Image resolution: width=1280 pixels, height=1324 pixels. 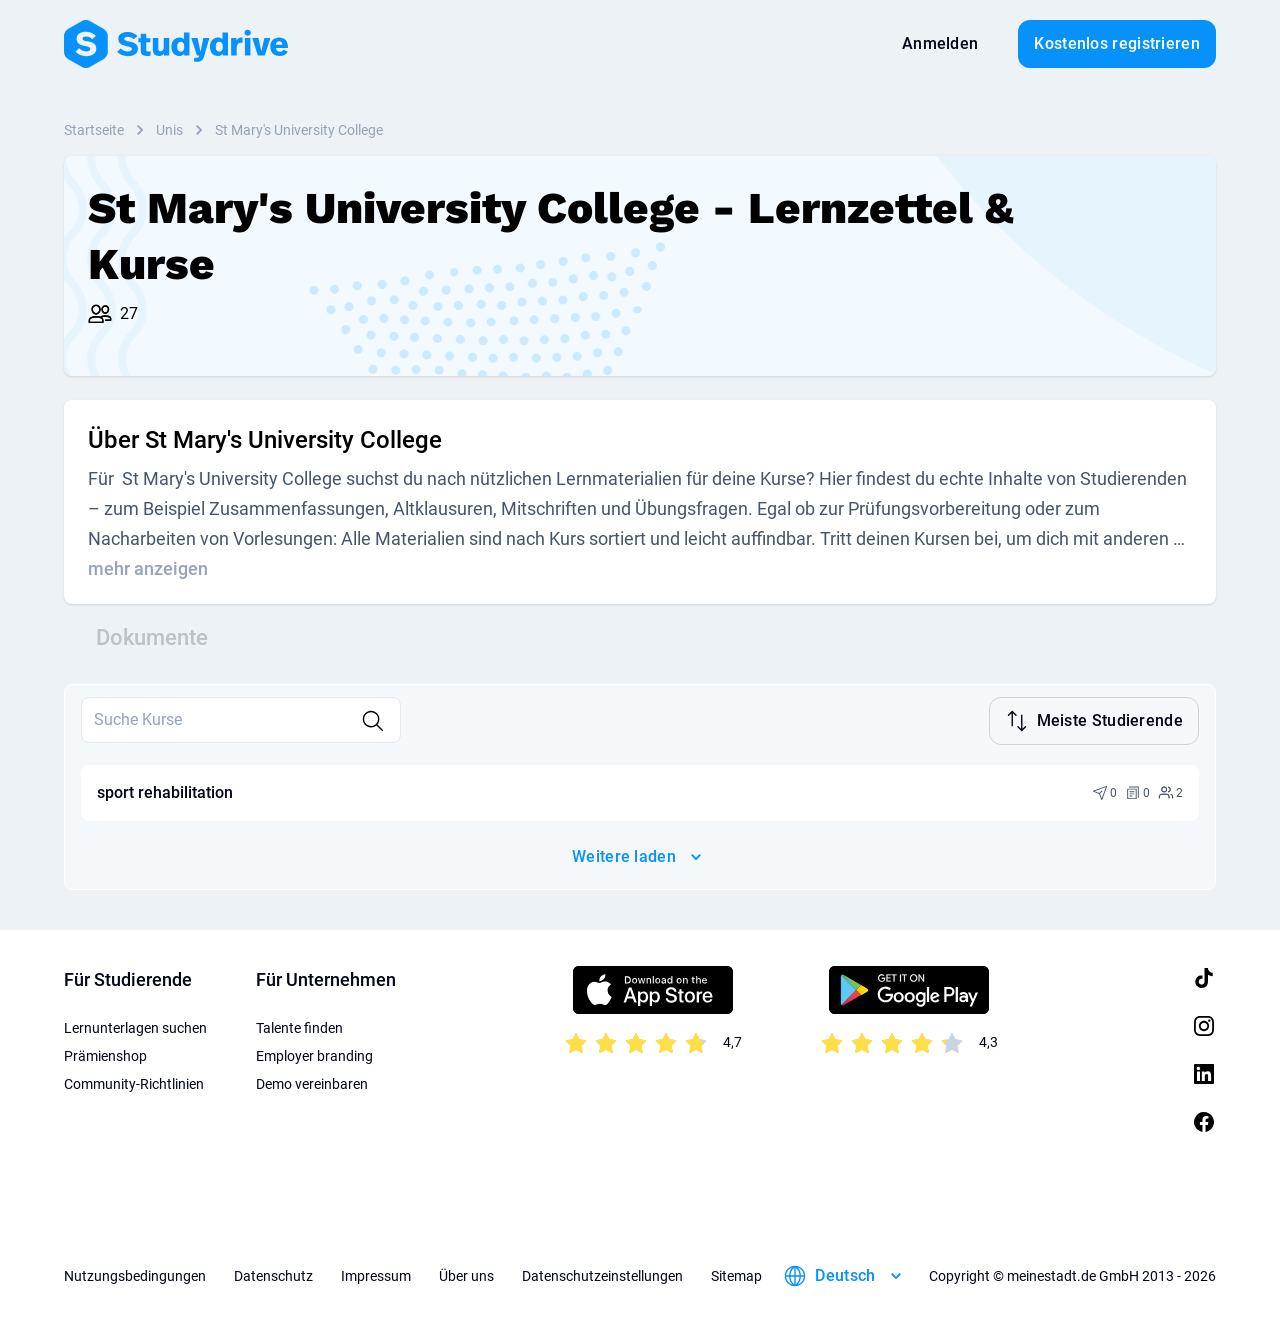 I want to click on Sitemap, so click(x=736, y=1274).